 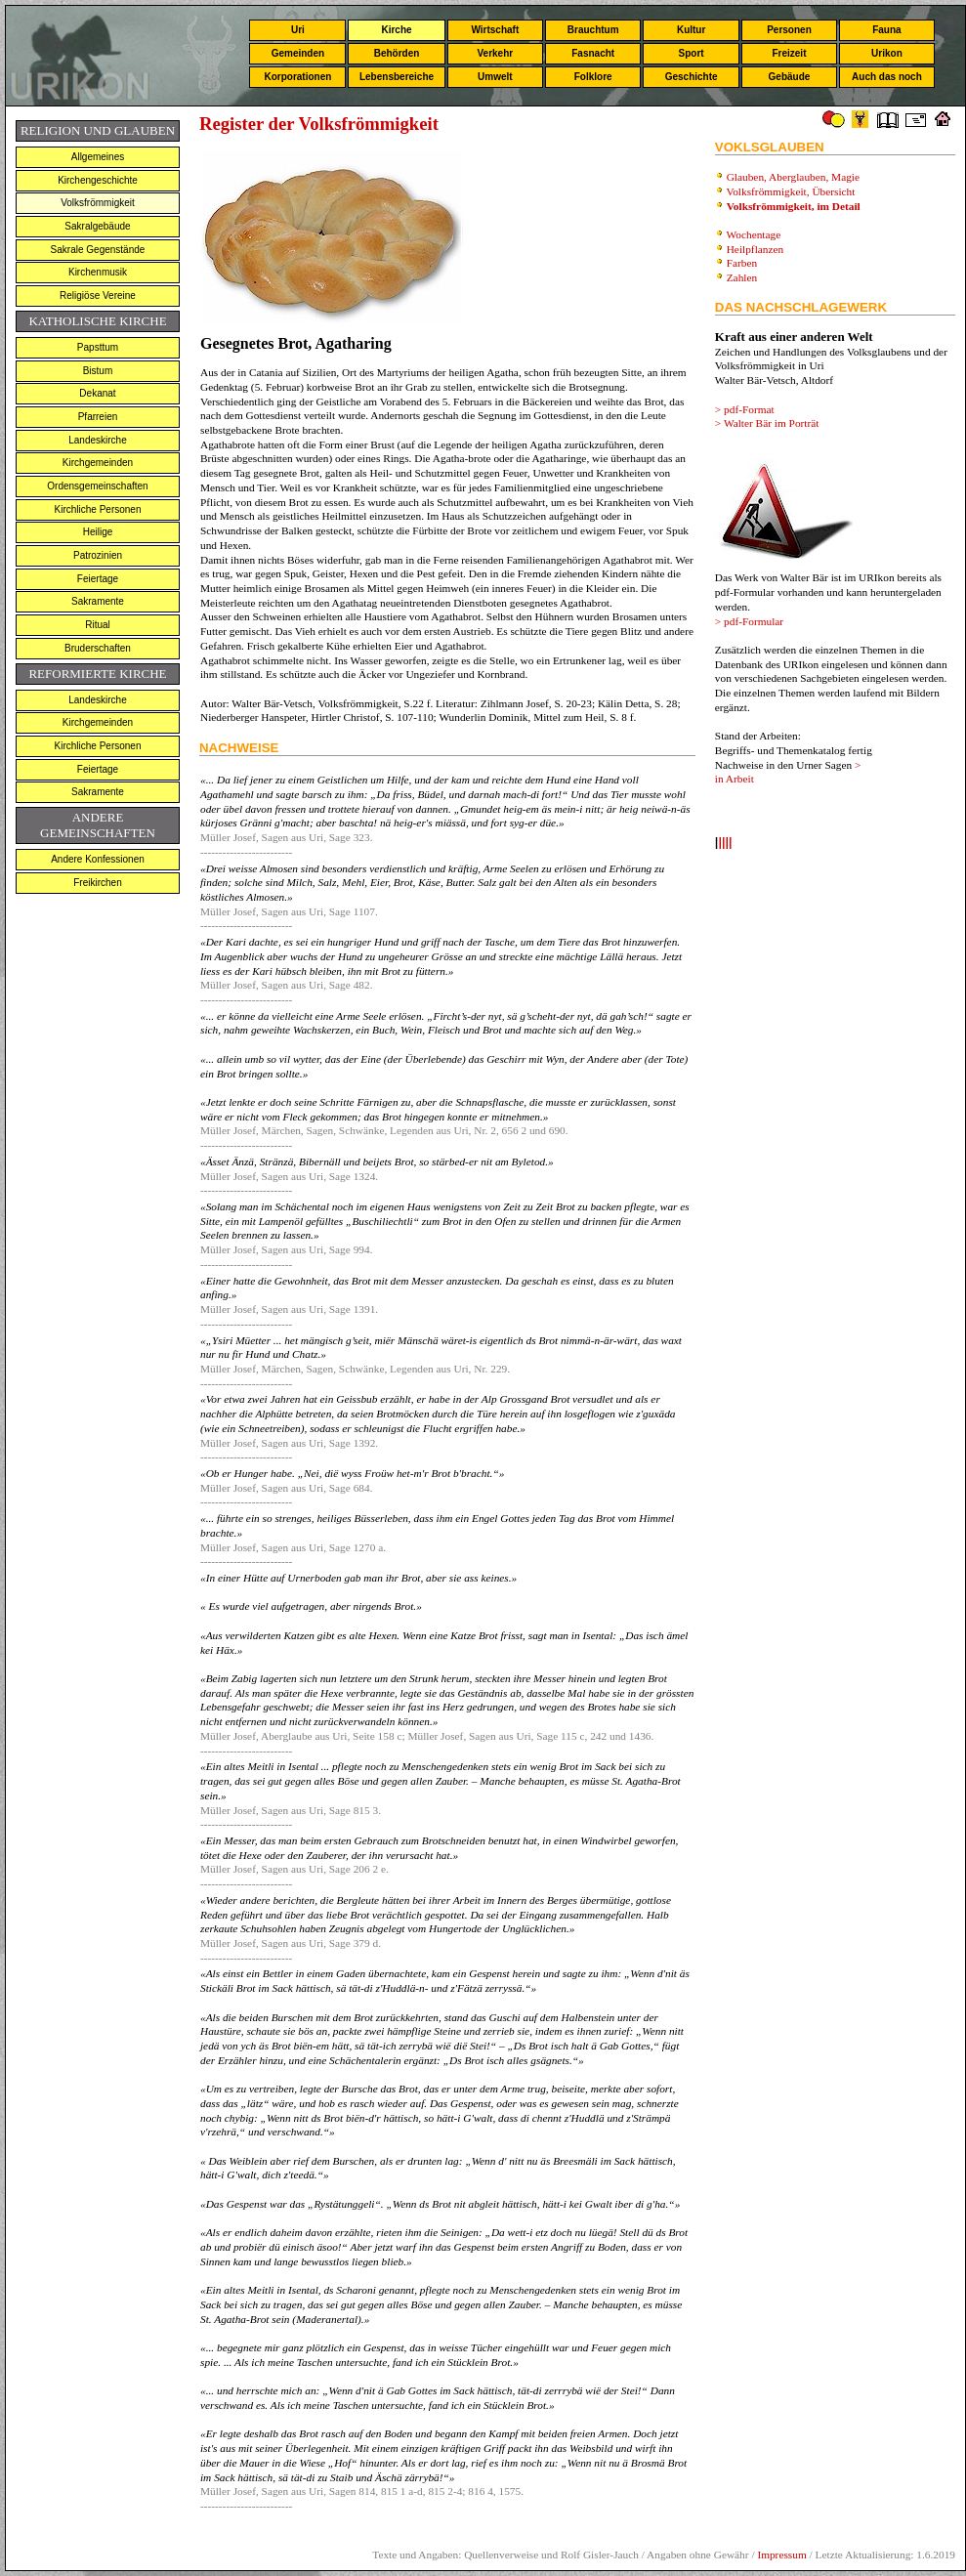 I want to click on Kirche, so click(x=396, y=29).